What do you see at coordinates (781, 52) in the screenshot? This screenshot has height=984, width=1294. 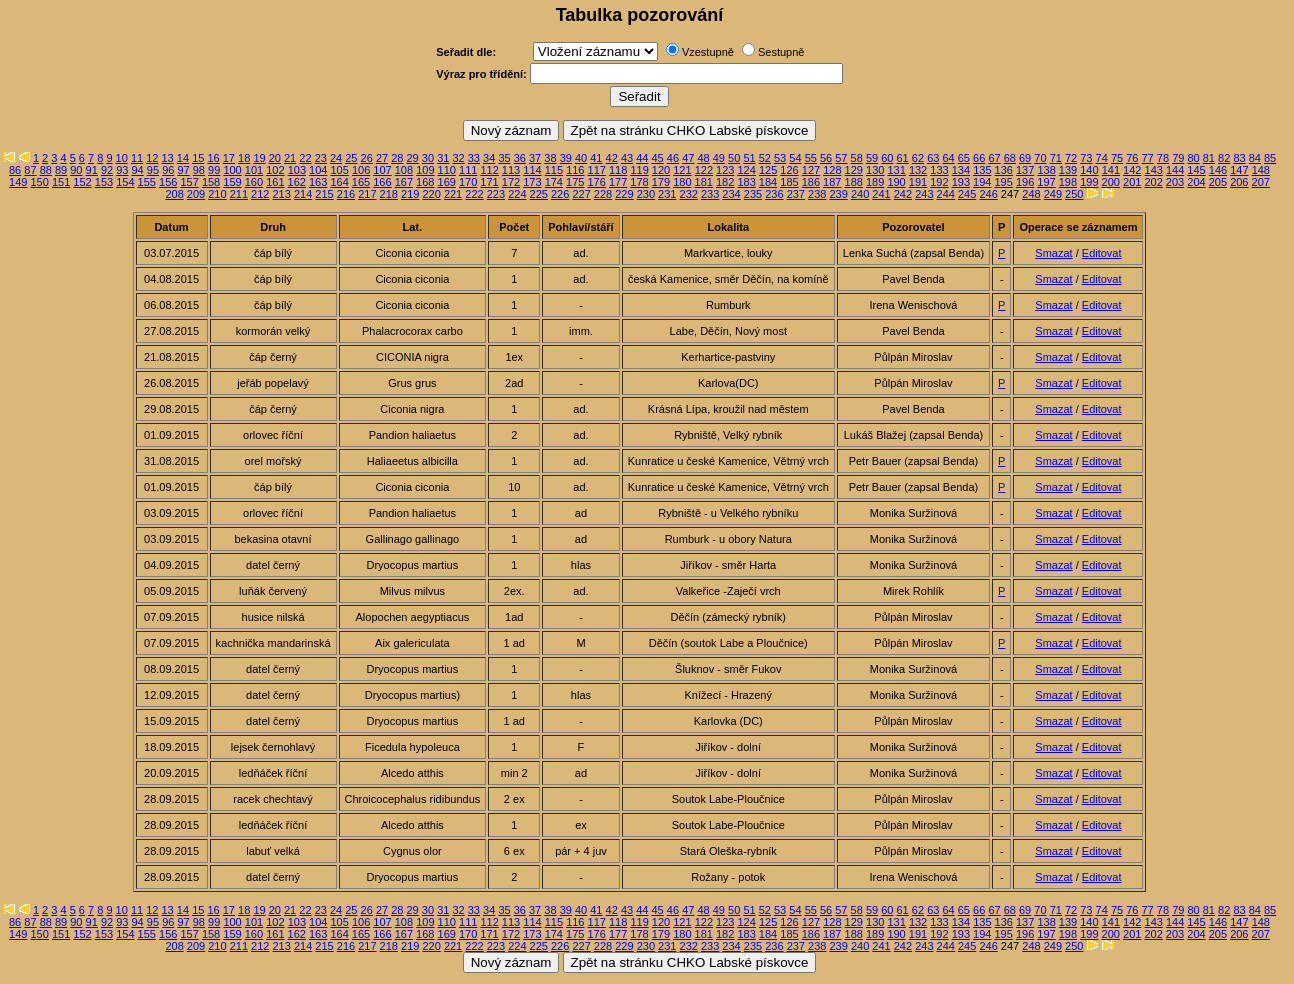 I see `Sestupně` at bounding box center [781, 52].